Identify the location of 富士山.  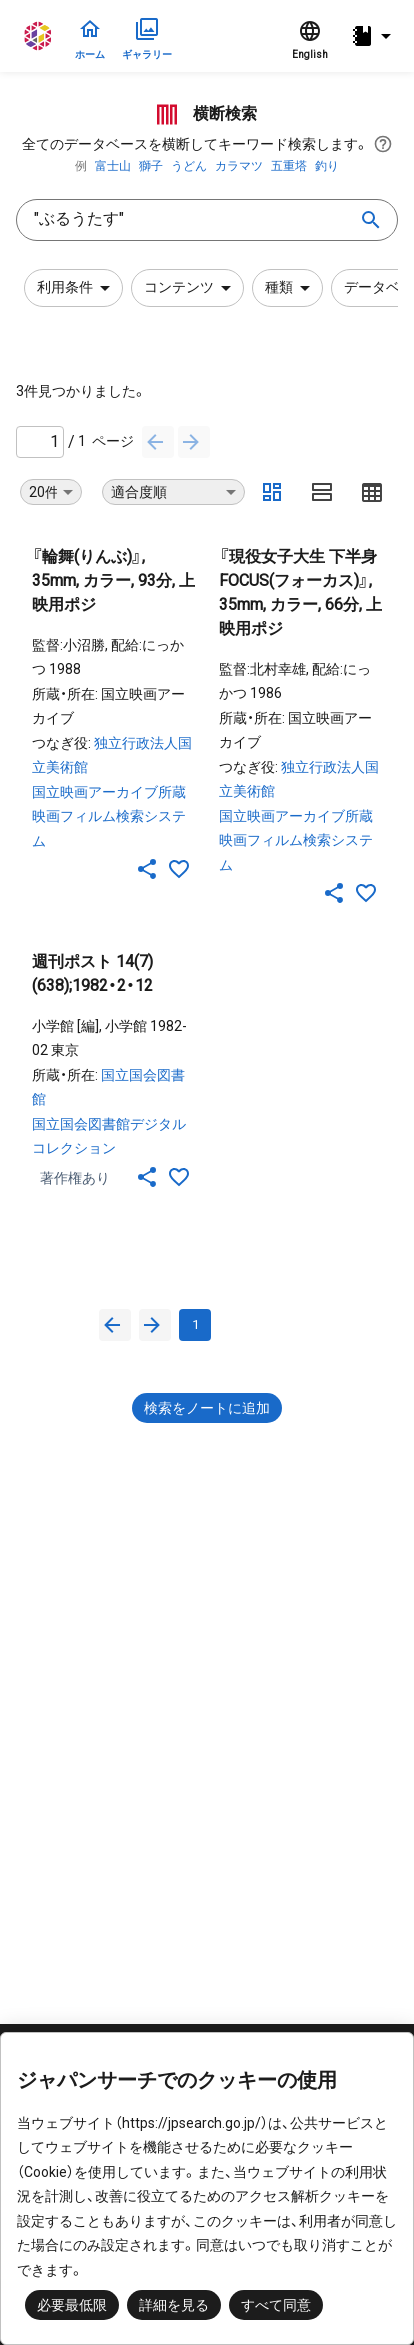
(113, 166).